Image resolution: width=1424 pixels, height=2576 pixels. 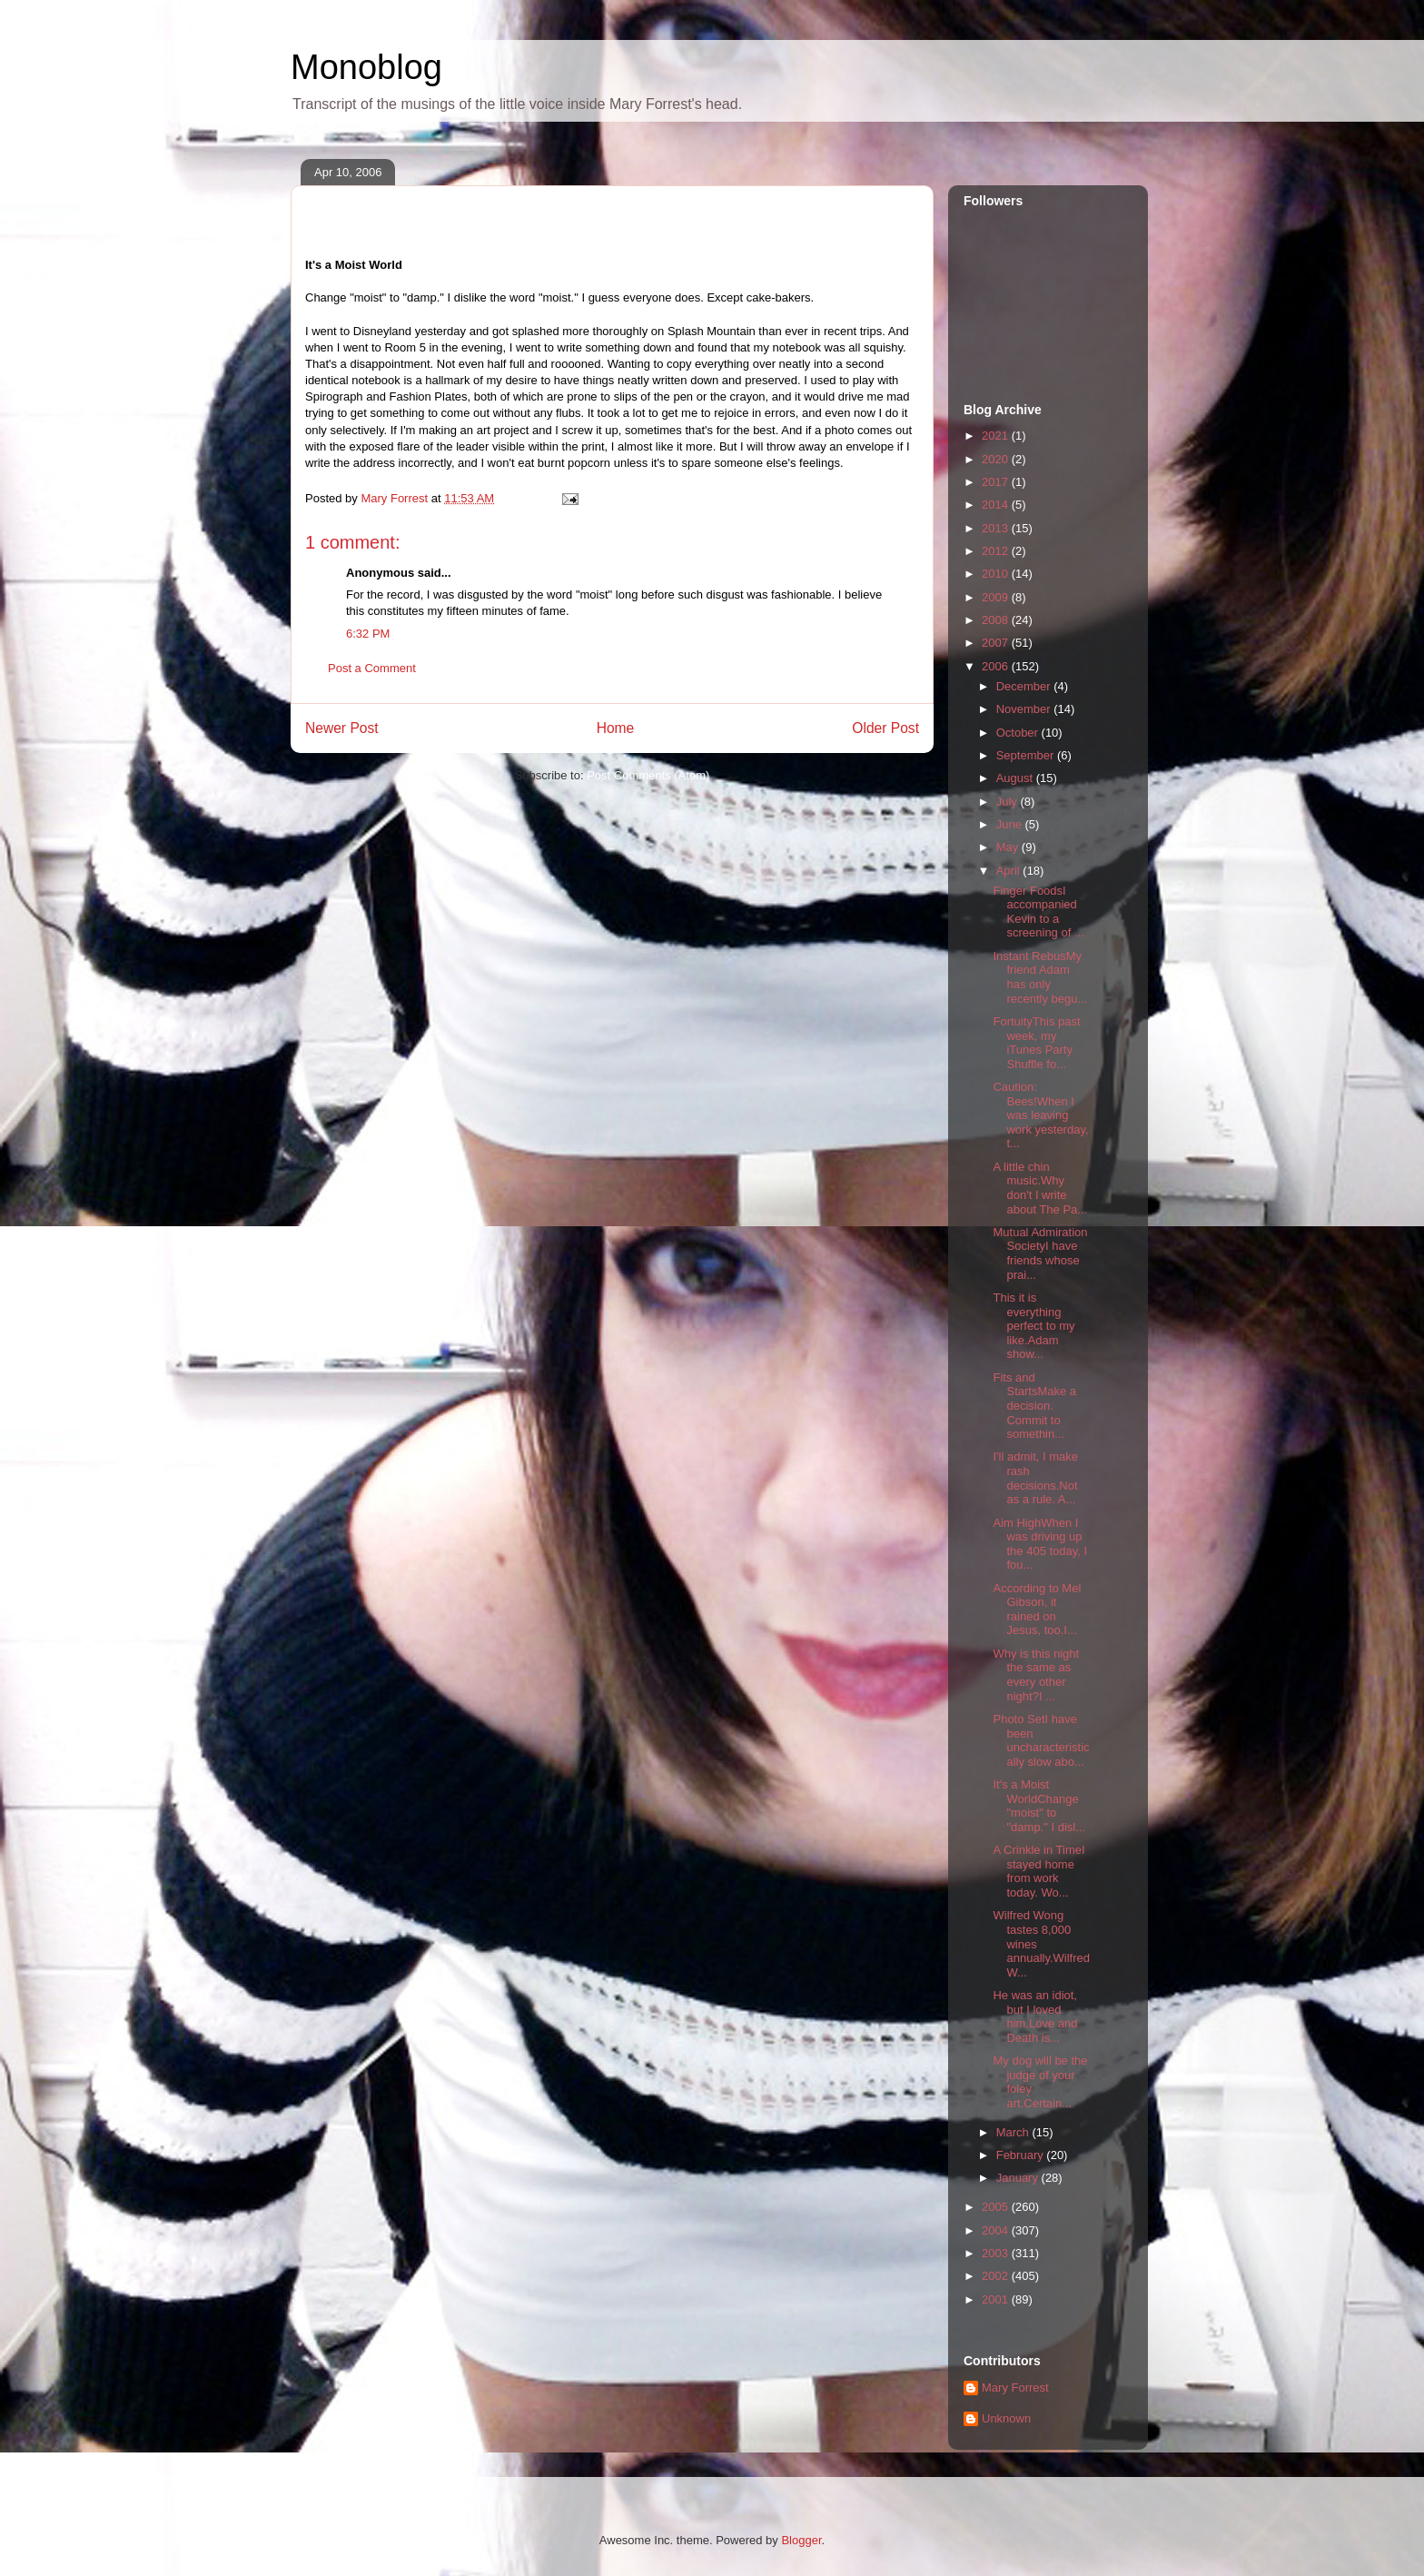 What do you see at coordinates (997, 2299) in the screenshot?
I see `2001` at bounding box center [997, 2299].